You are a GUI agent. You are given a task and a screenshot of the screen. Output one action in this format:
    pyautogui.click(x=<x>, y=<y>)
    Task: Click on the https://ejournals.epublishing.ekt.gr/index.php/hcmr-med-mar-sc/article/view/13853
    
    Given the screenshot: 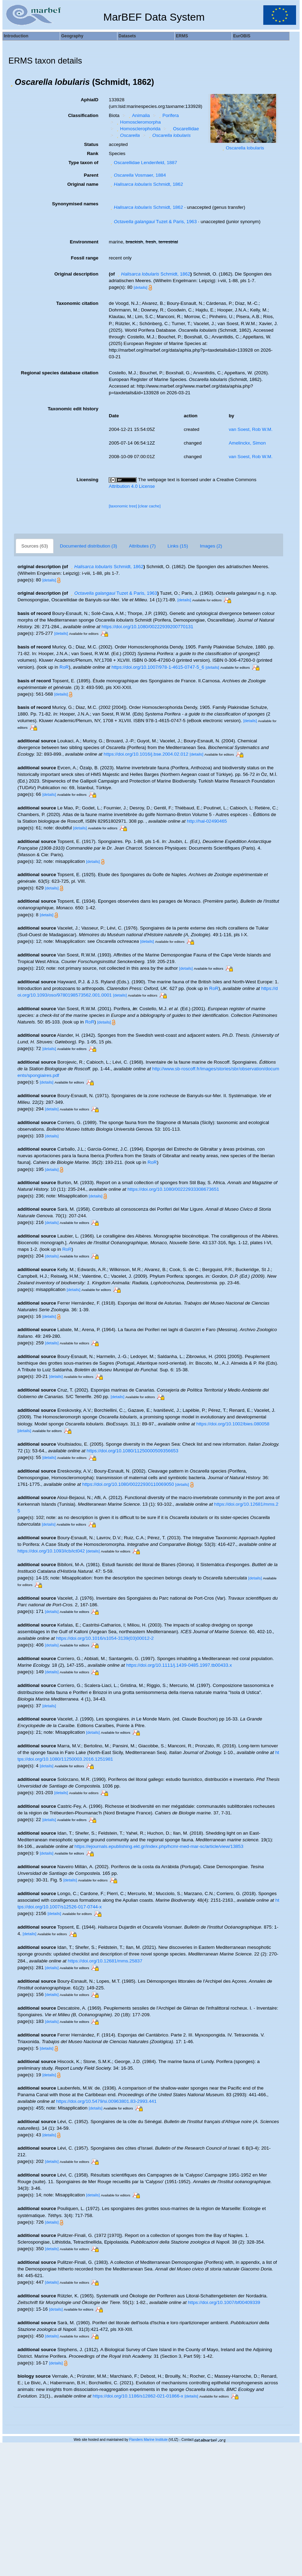 What is the action you would take?
    pyautogui.click(x=158, y=1846)
    